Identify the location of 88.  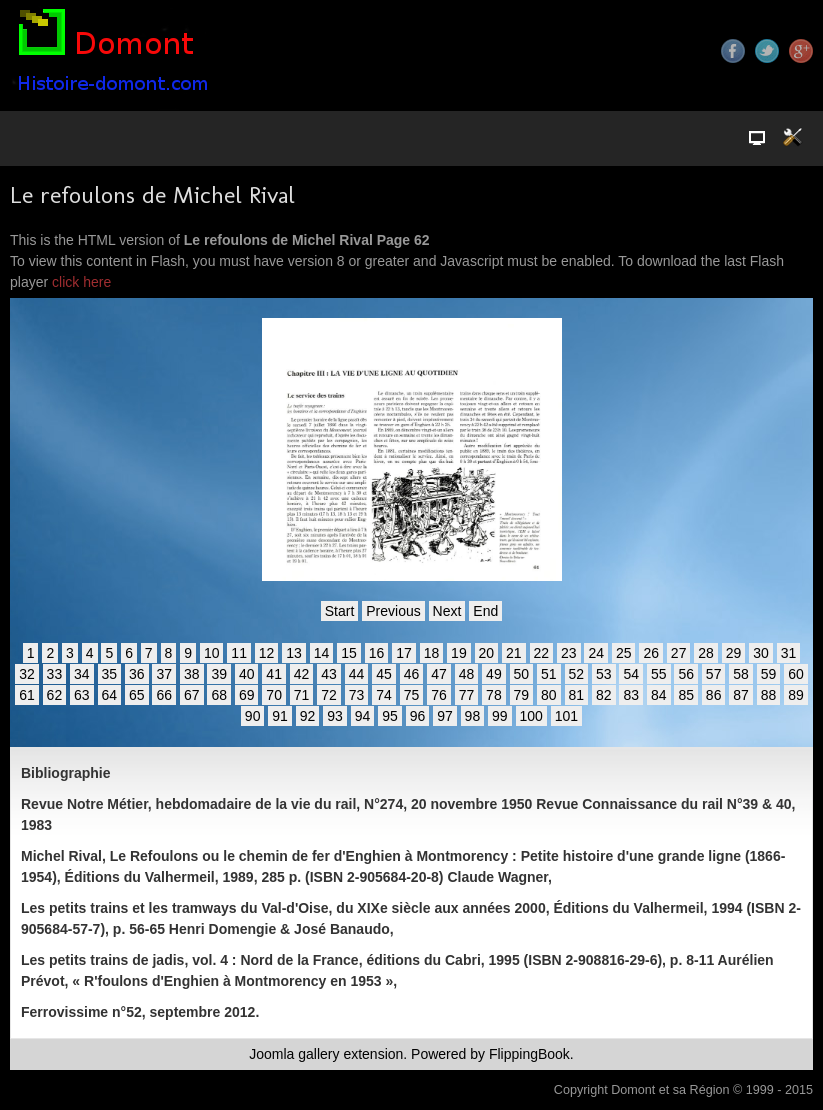
(769, 695).